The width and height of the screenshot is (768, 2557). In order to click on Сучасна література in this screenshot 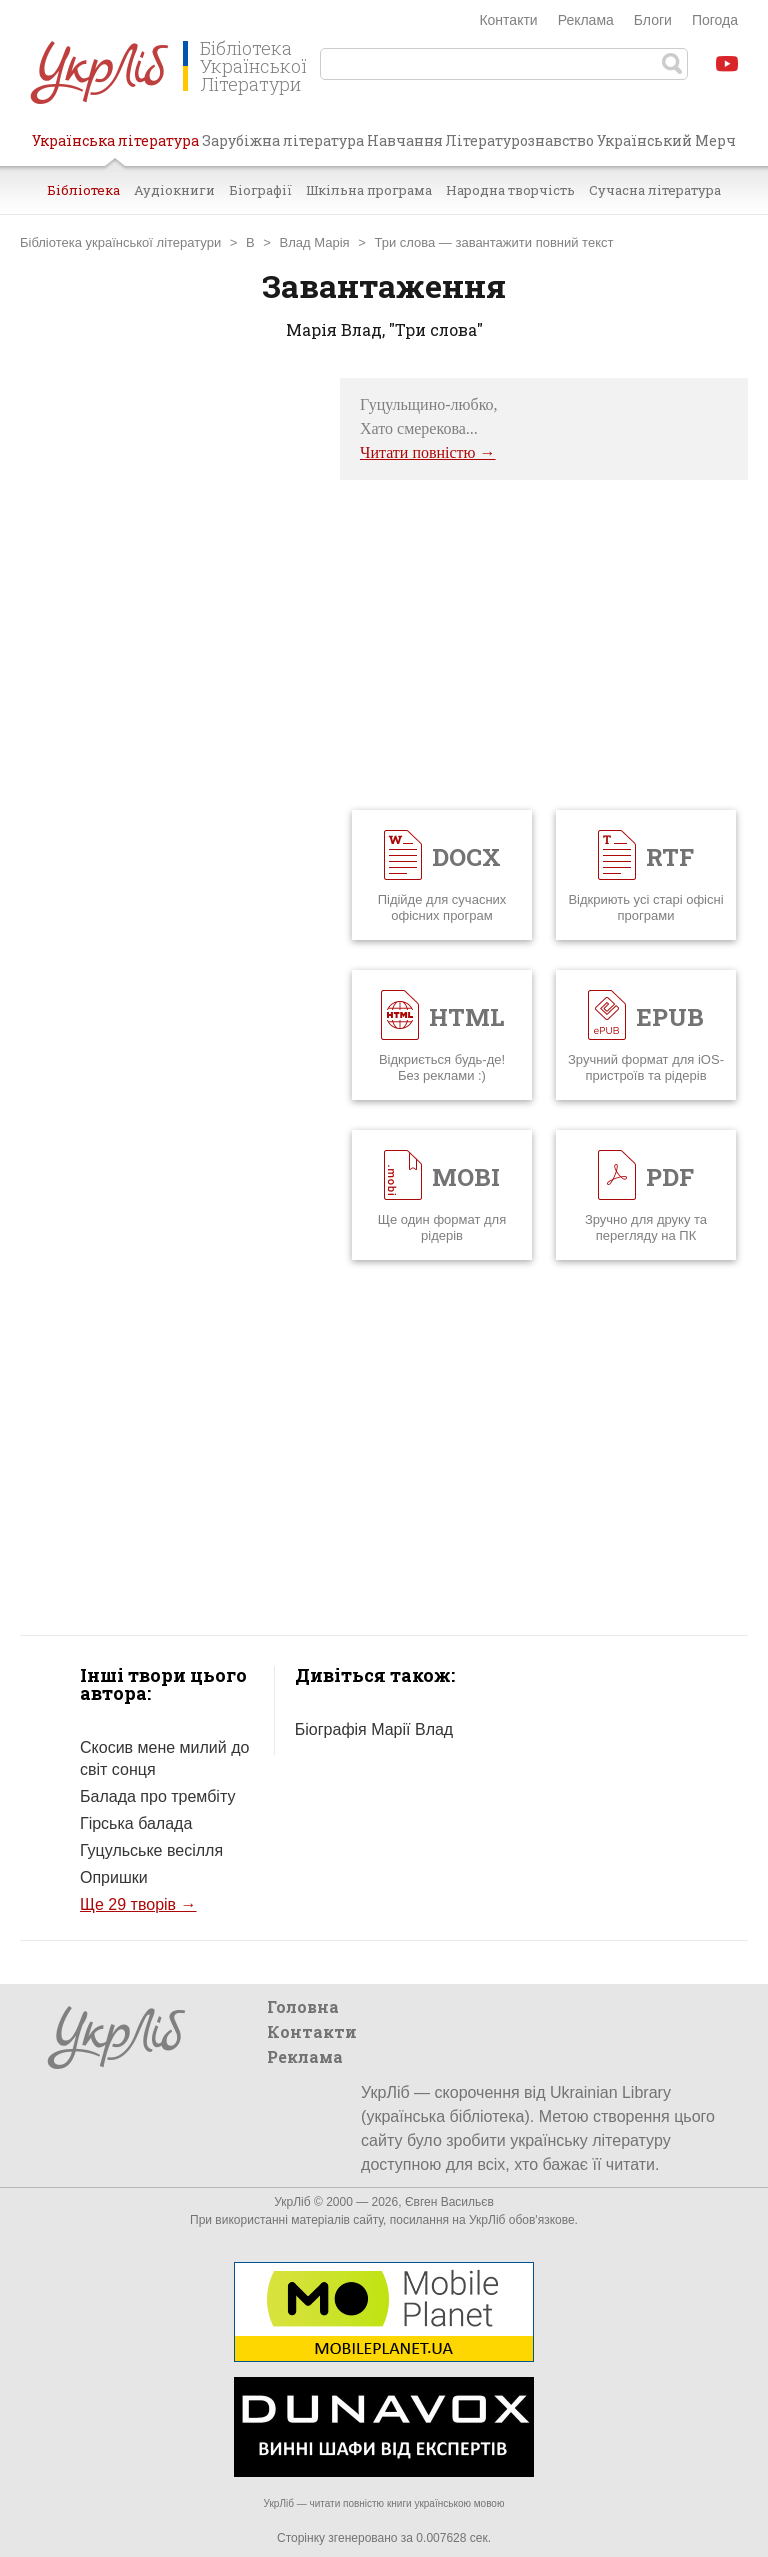, I will do `click(655, 190)`.